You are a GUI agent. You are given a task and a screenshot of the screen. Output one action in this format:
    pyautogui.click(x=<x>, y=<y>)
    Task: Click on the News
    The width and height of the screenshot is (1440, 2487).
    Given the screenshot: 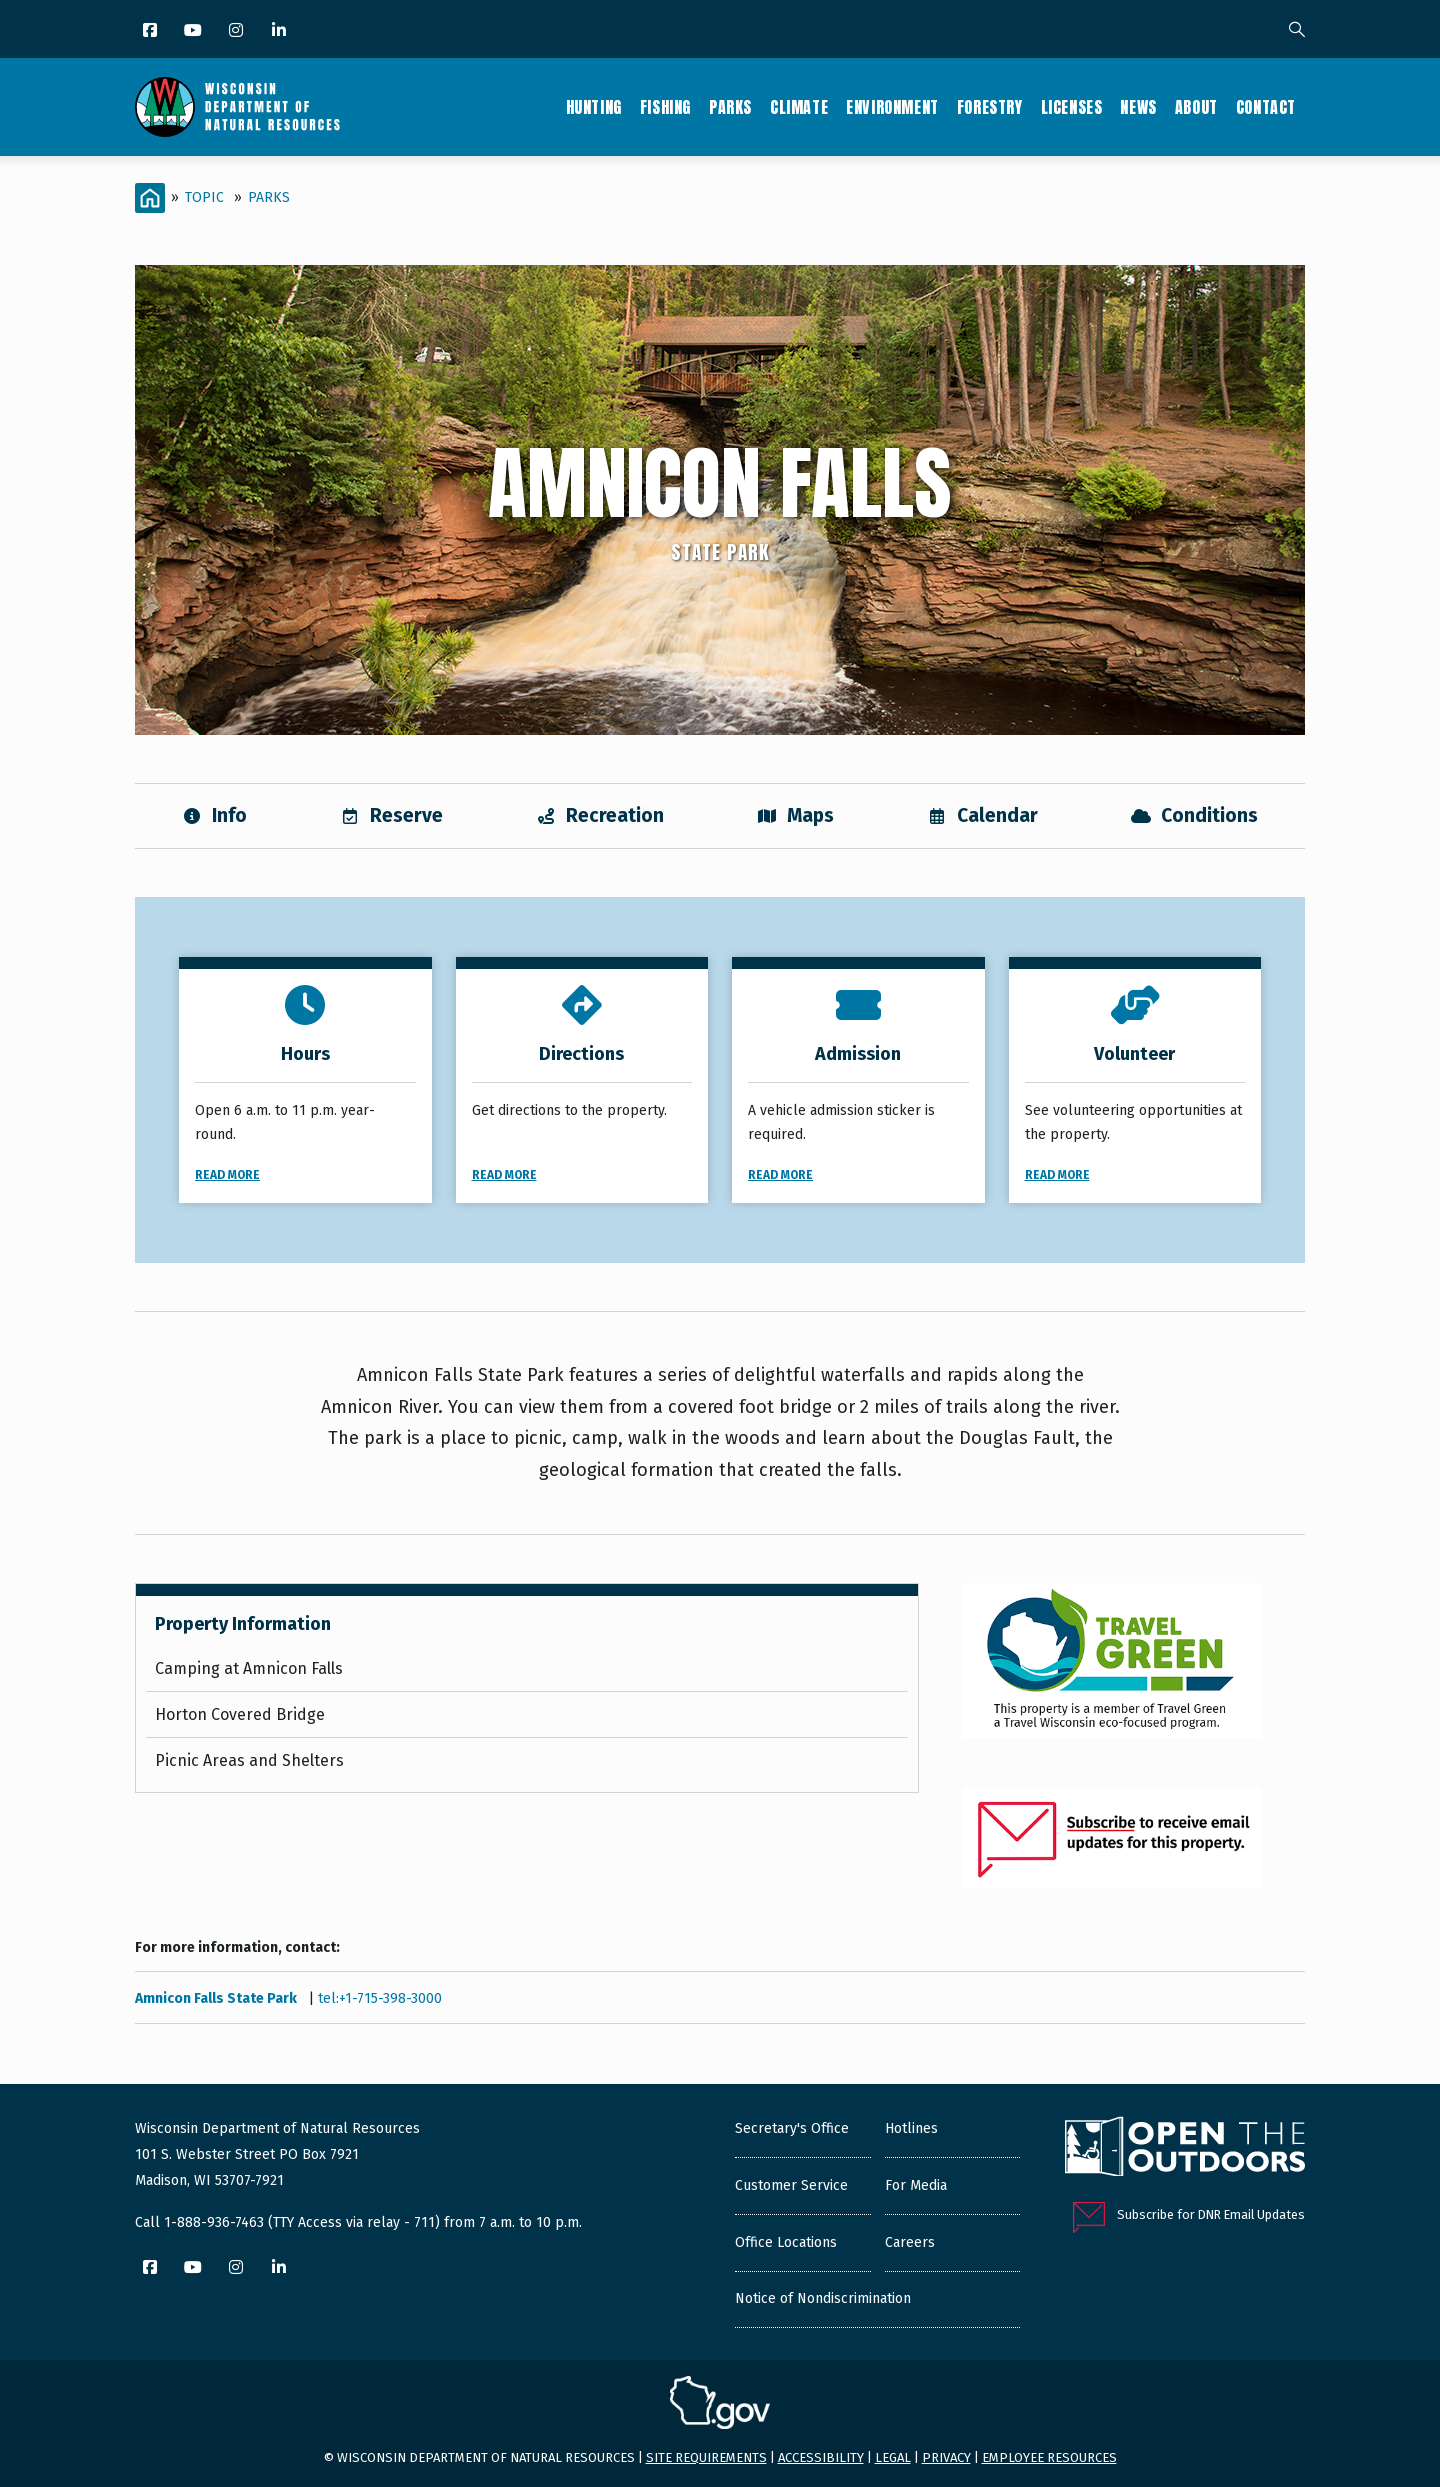 What is the action you would take?
    pyautogui.click(x=1138, y=107)
    